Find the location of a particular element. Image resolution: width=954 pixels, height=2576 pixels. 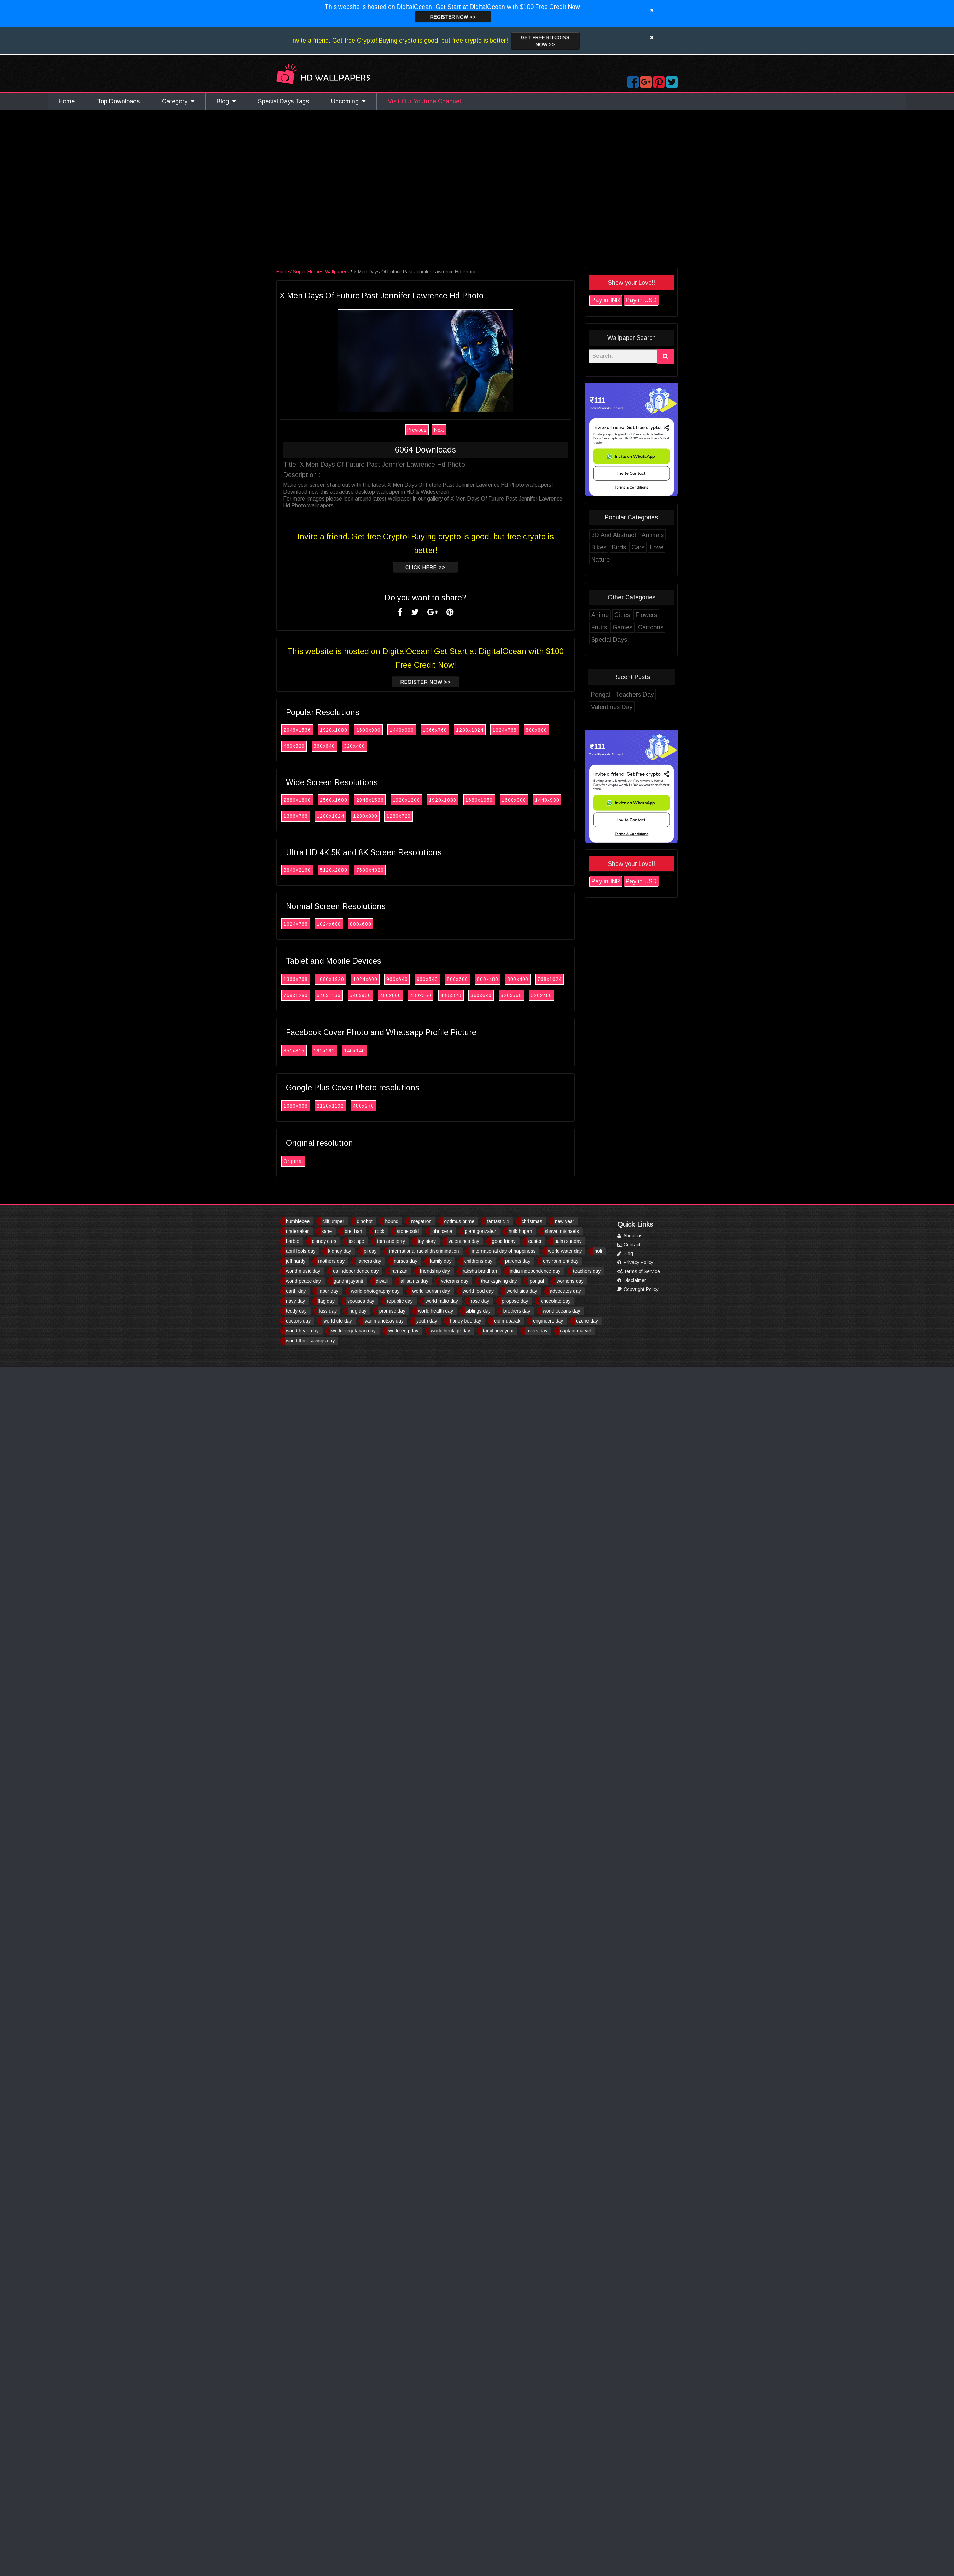

1024x768 is located at coordinates (508, 730).